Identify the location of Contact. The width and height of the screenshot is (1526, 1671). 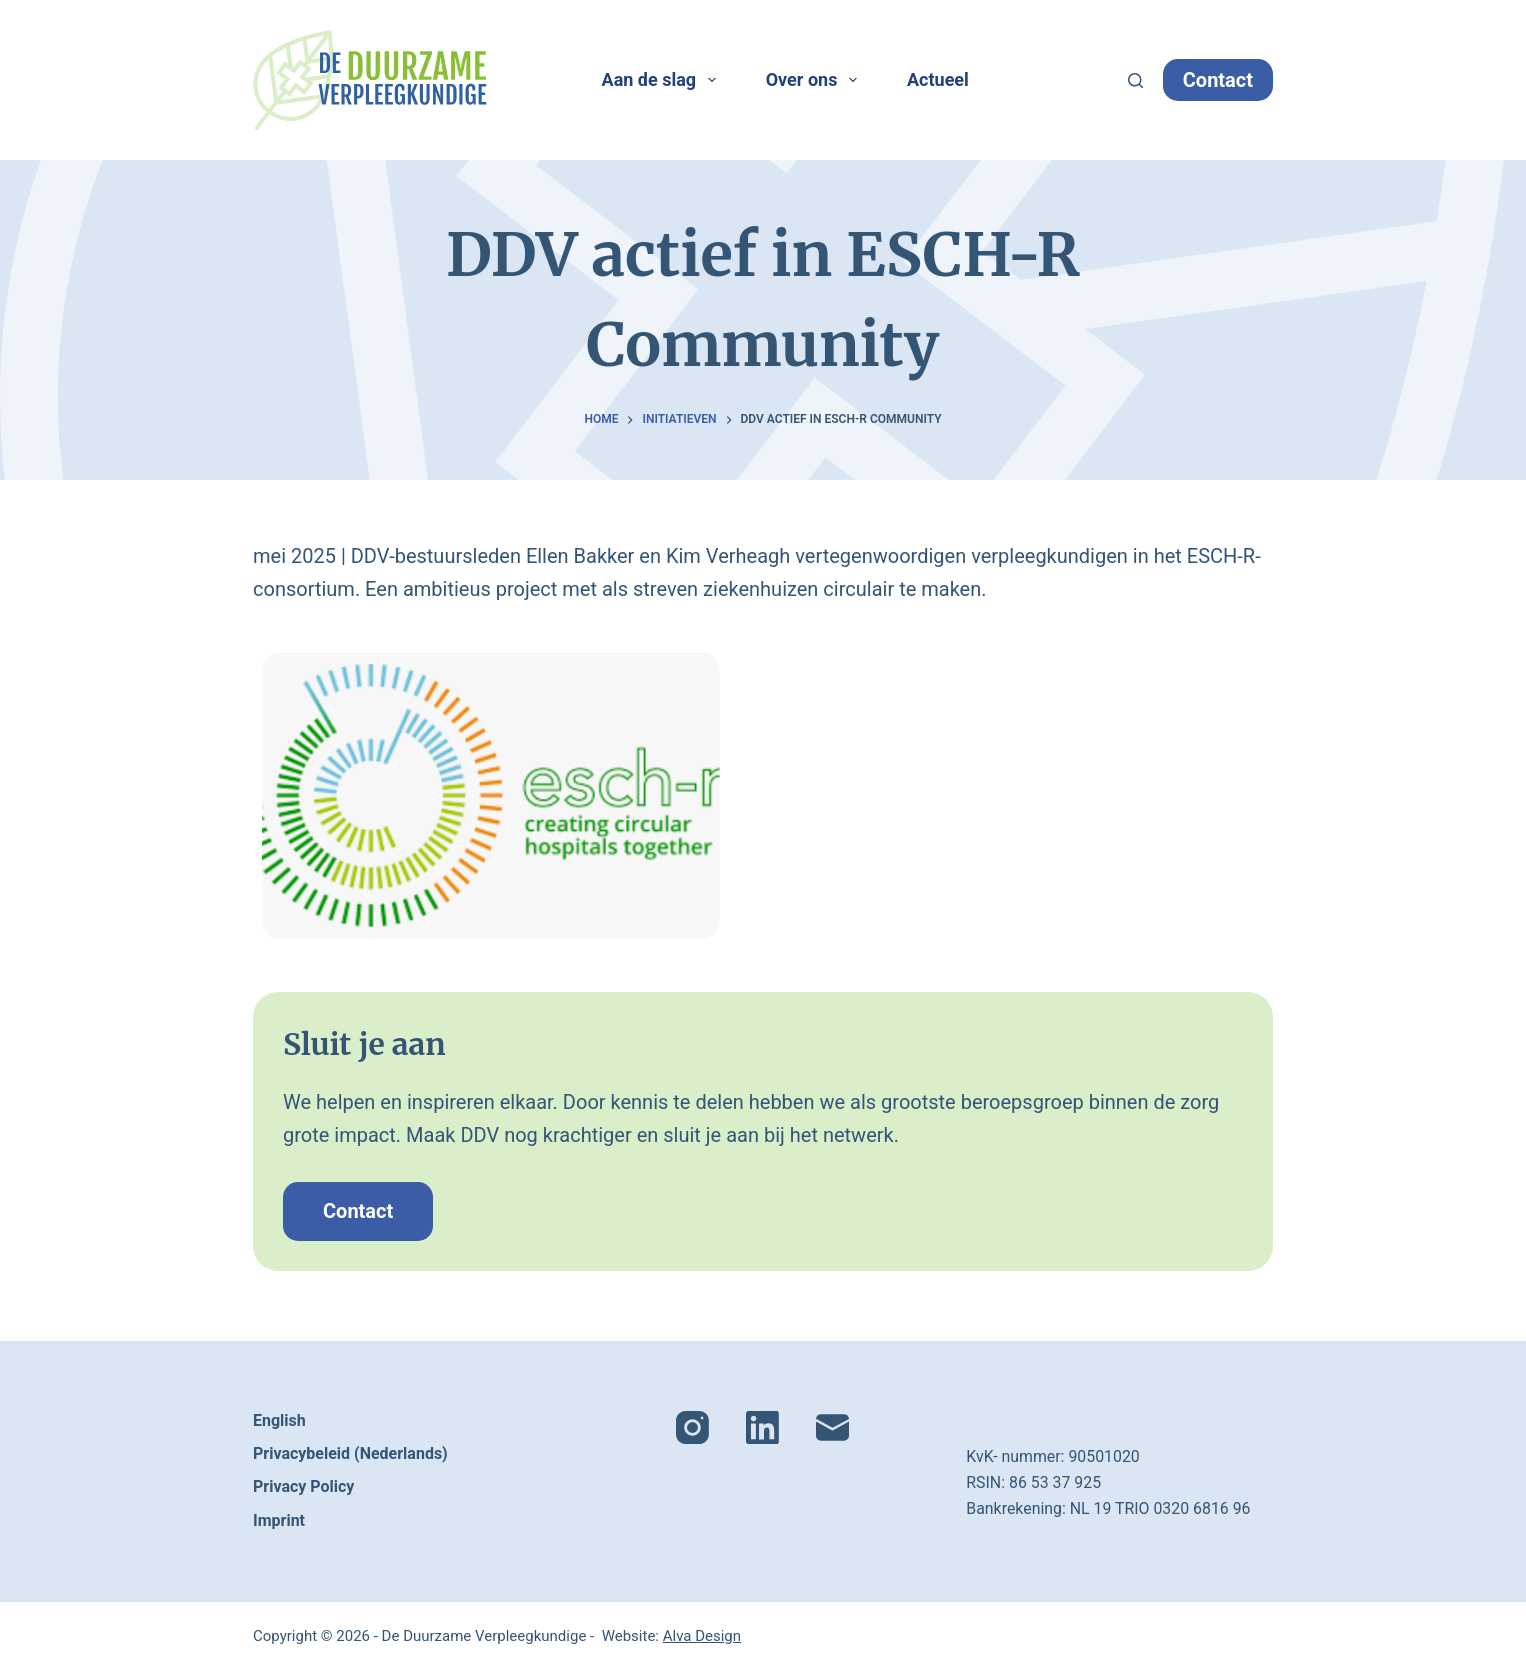
(1218, 80).